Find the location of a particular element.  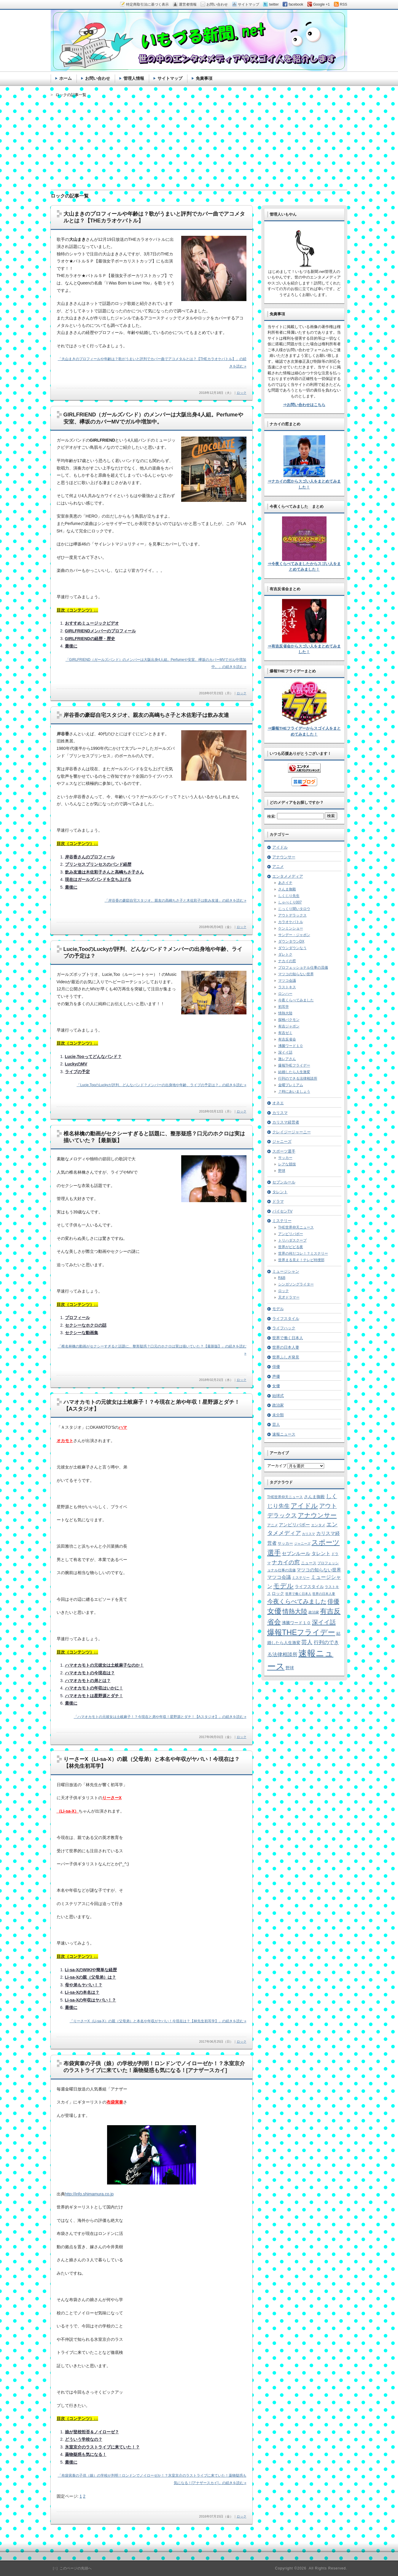

あさイチ is located at coordinates (285, 883).